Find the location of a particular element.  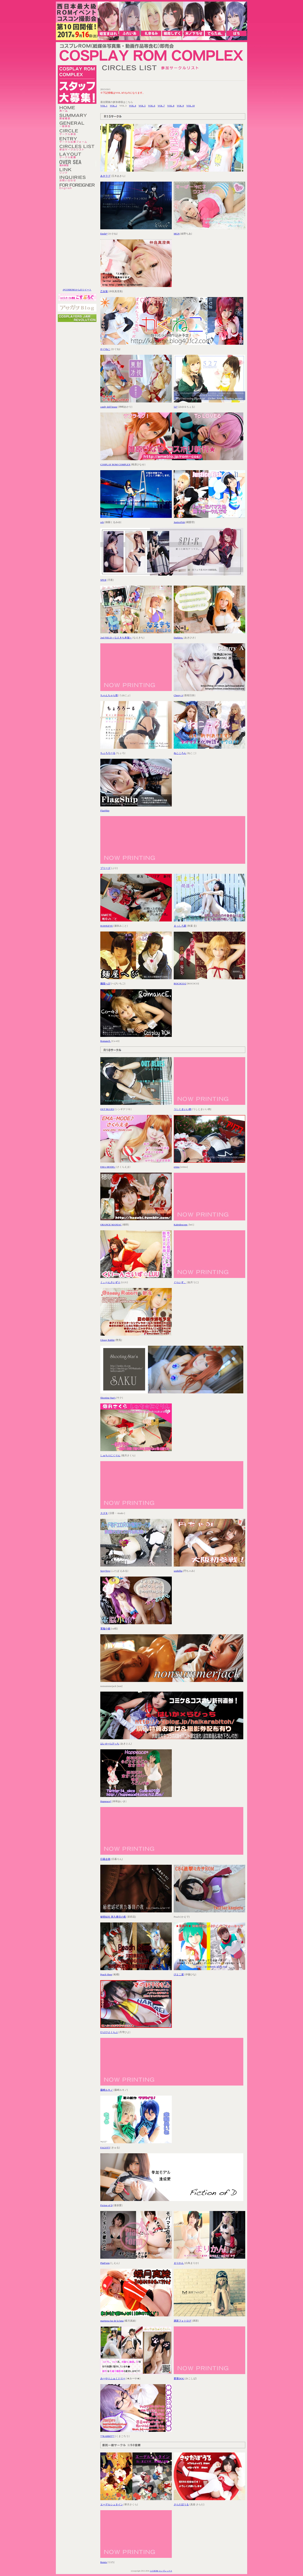

リンク is located at coordinates (76, 171).